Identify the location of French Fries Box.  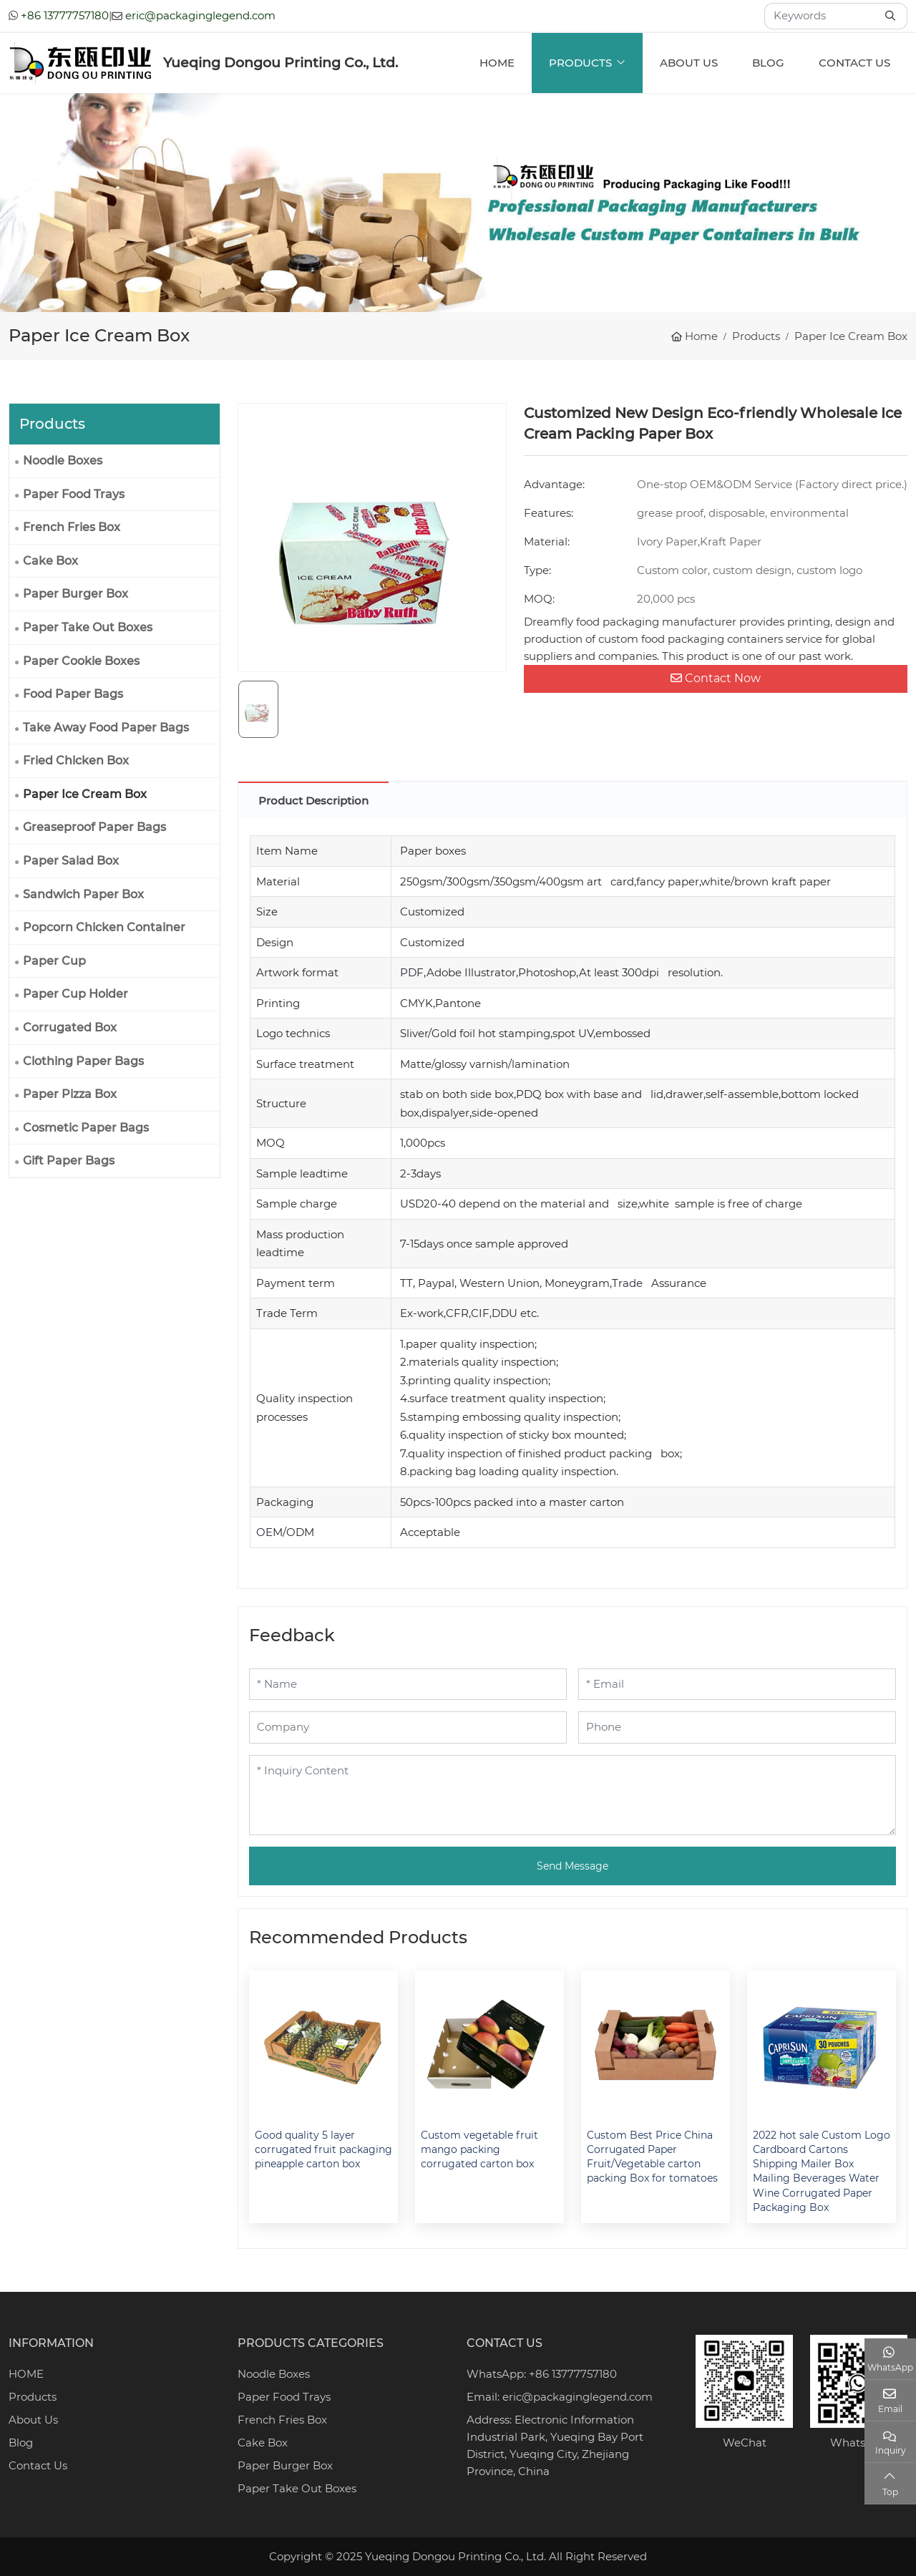
(71, 527).